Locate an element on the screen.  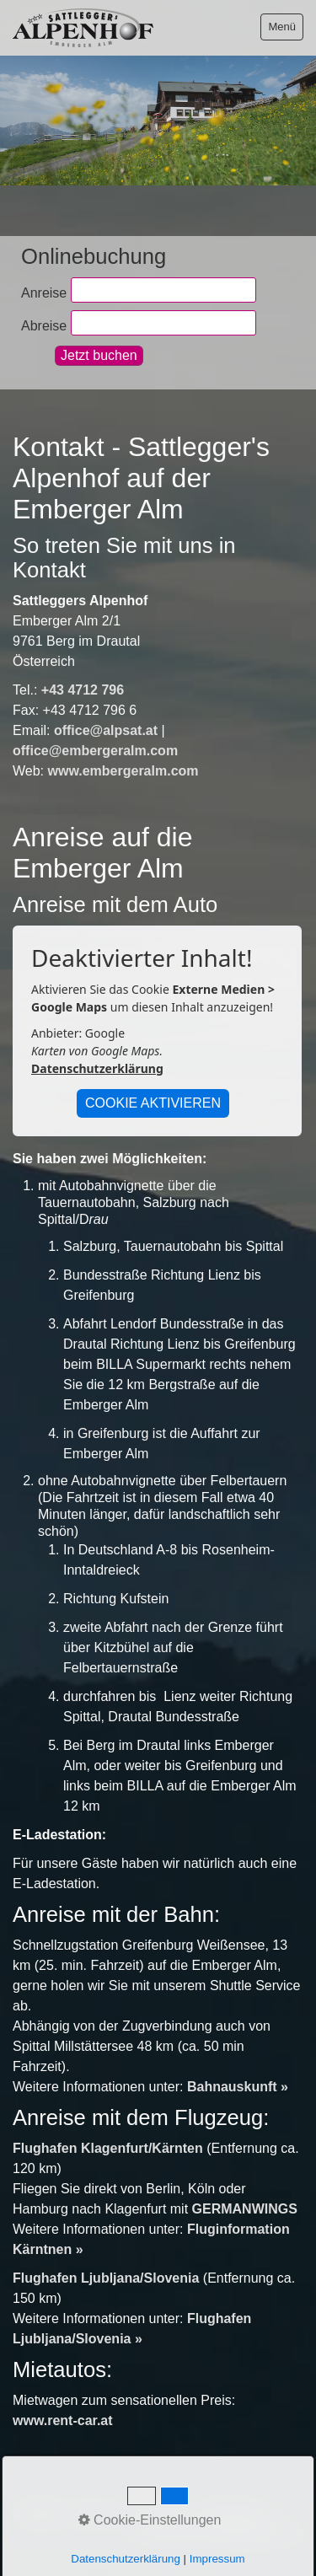
Datenschutzerklärung is located at coordinates (97, 1068).